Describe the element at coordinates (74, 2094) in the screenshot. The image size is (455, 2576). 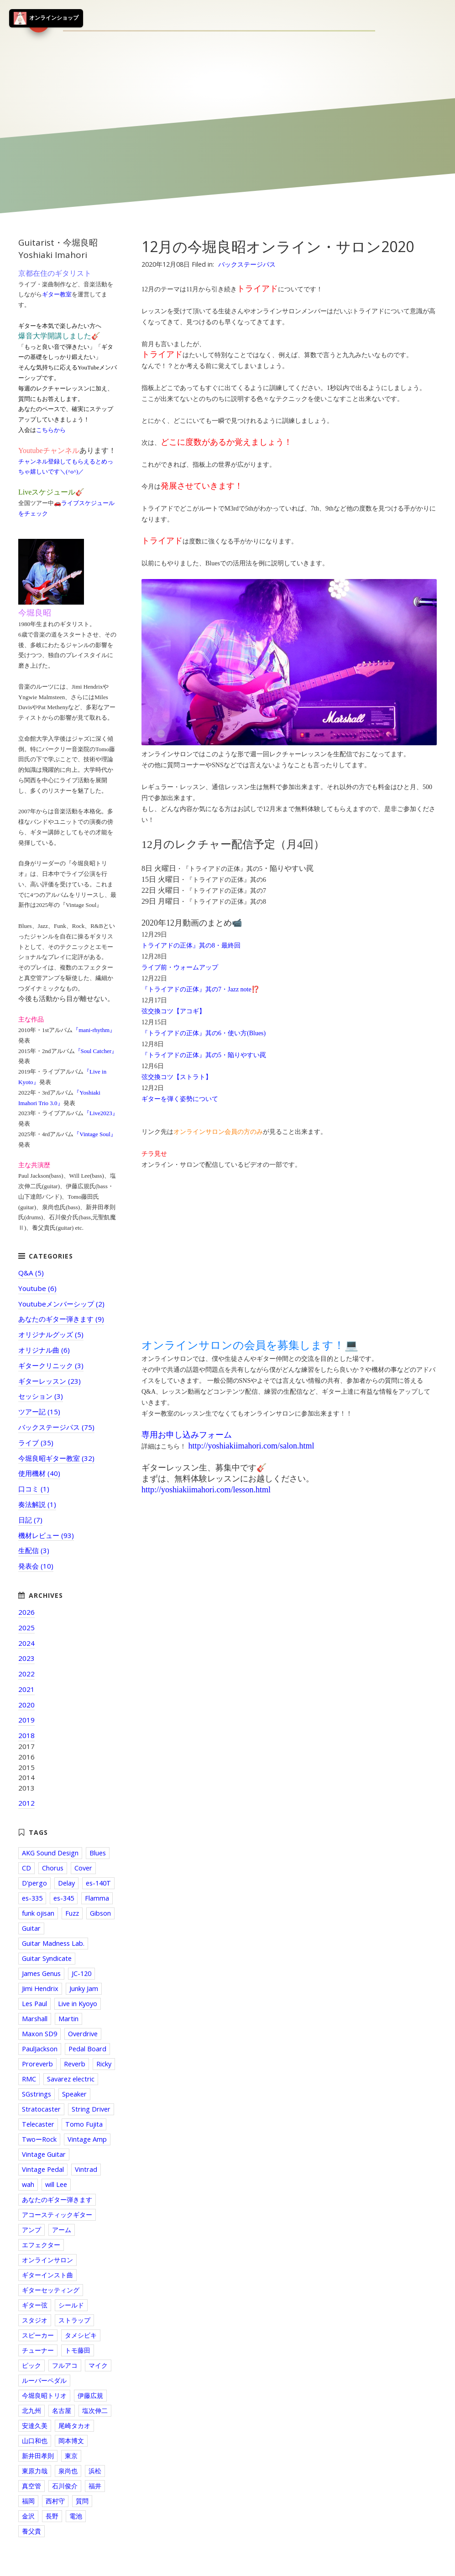
I see `Speaker` at that location.